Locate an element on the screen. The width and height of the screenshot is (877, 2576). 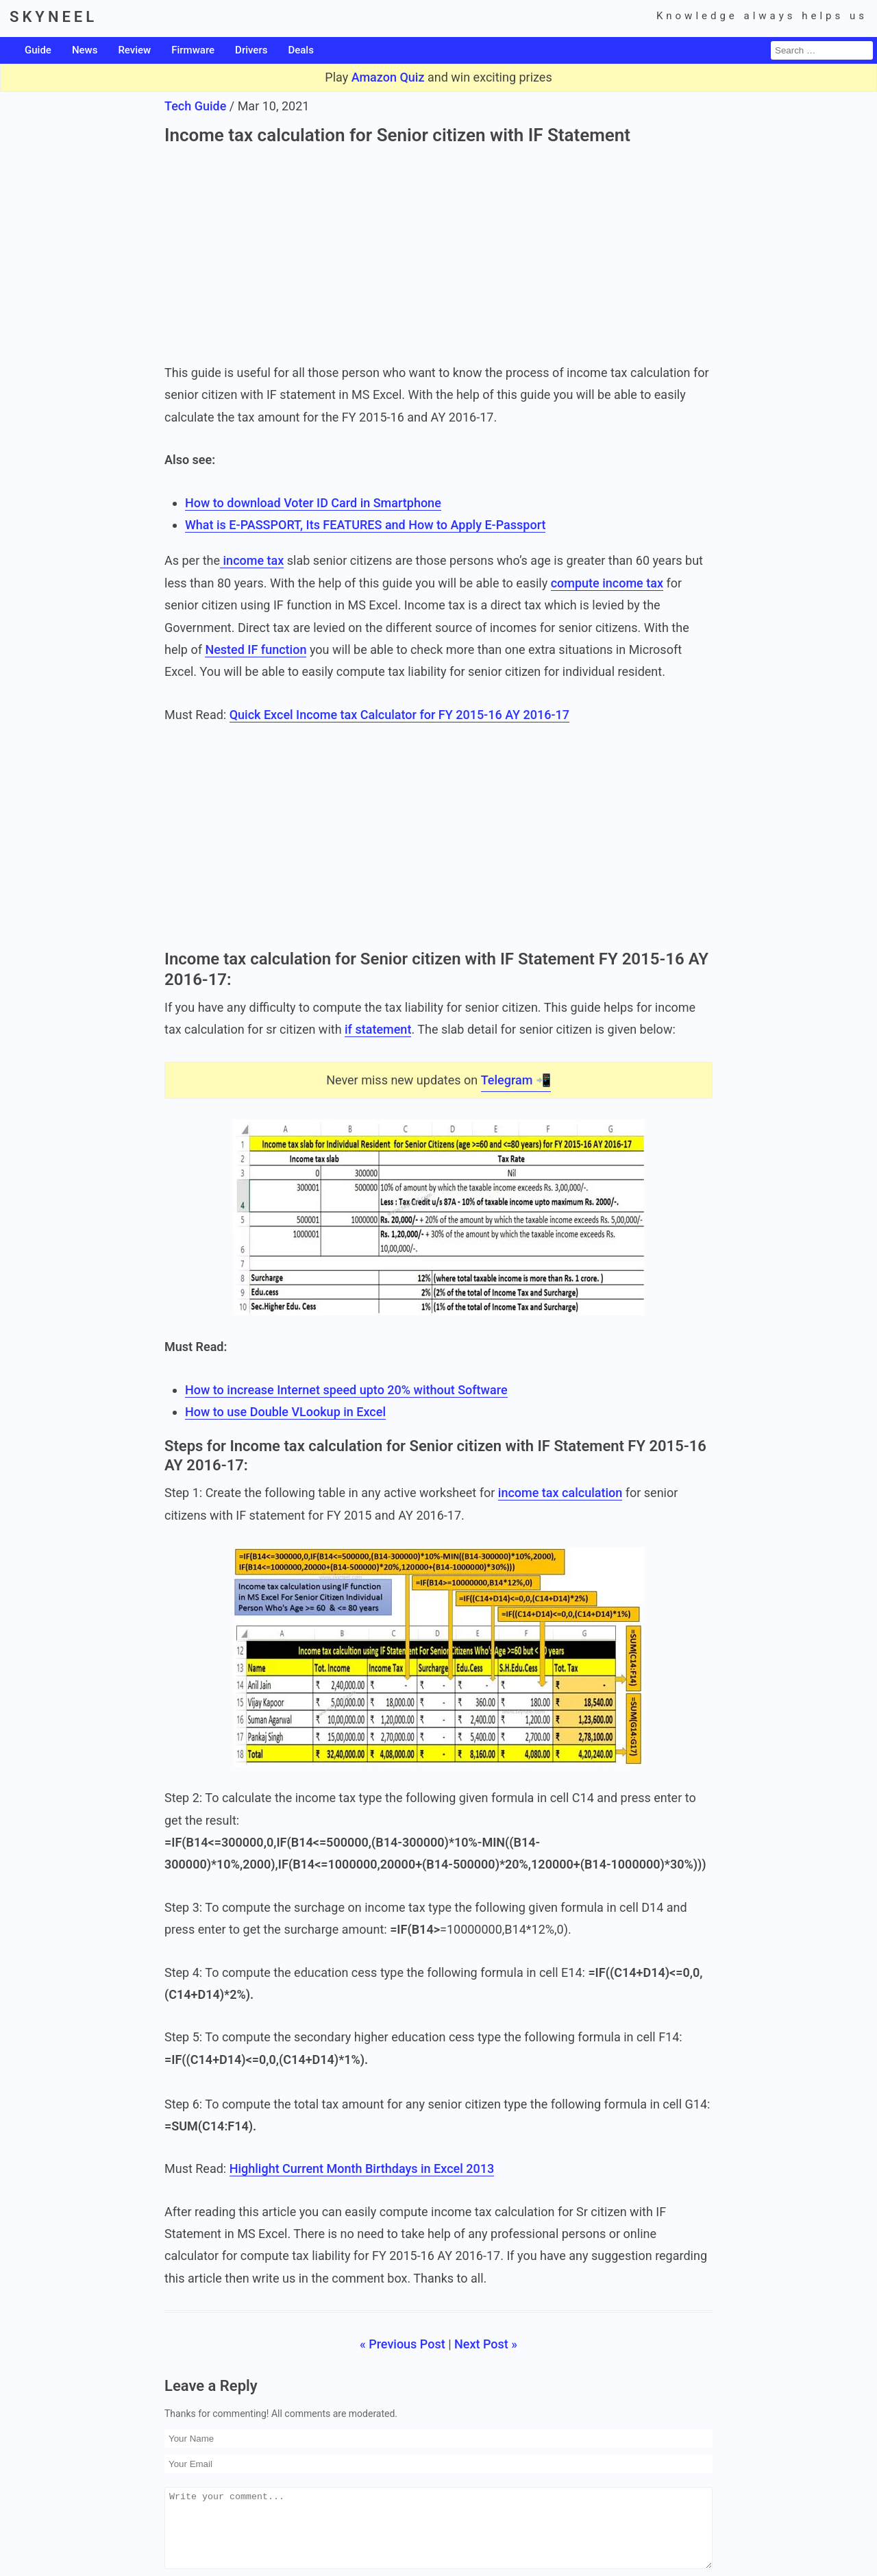
Review is located at coordinates (134, 50).